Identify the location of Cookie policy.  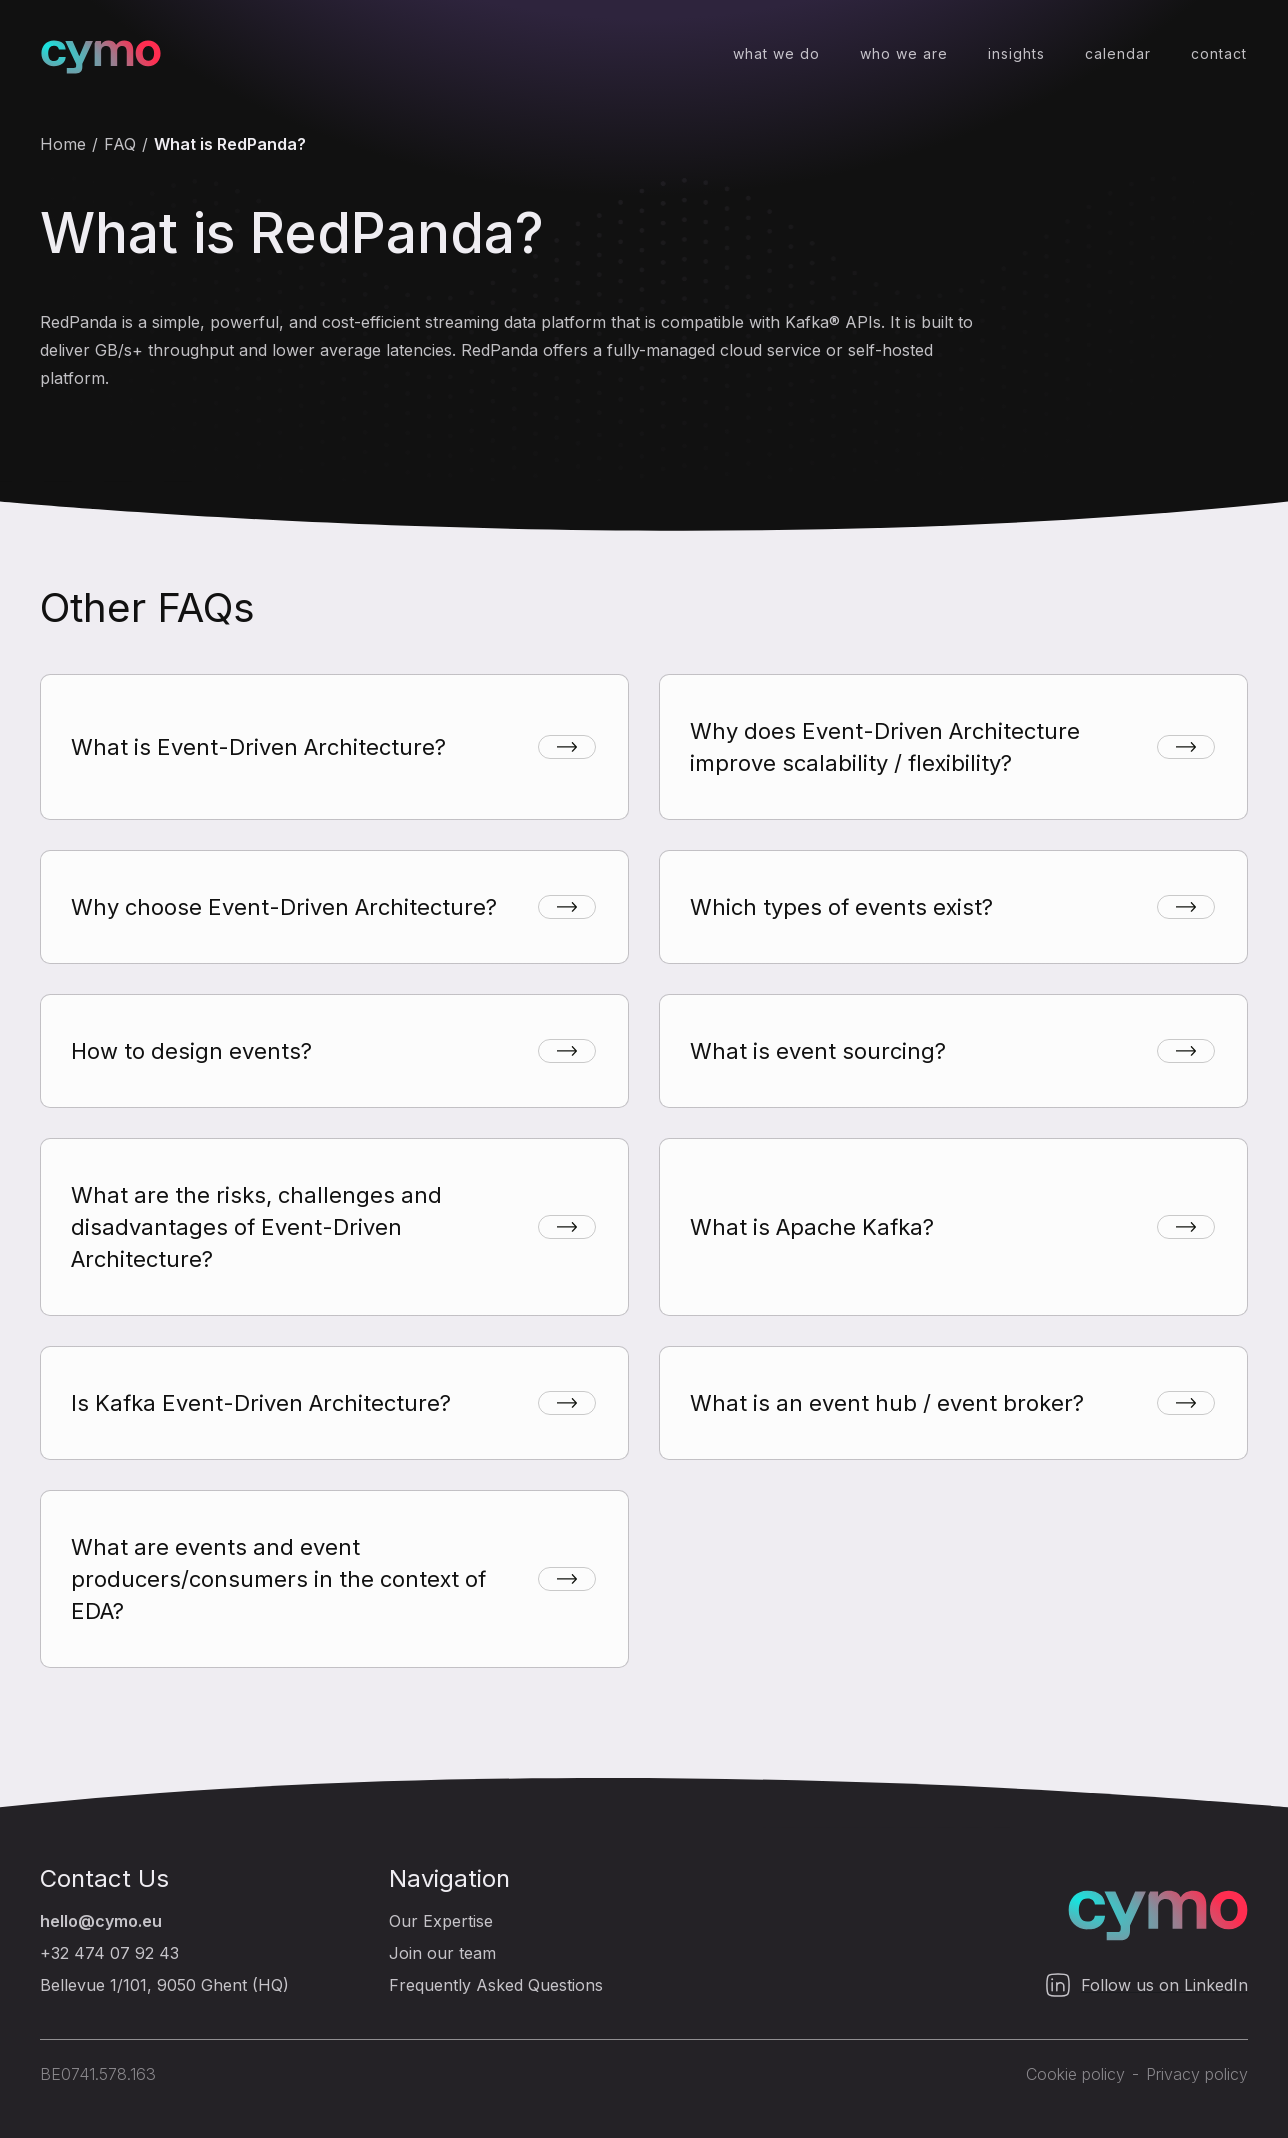
(1075, 2074).